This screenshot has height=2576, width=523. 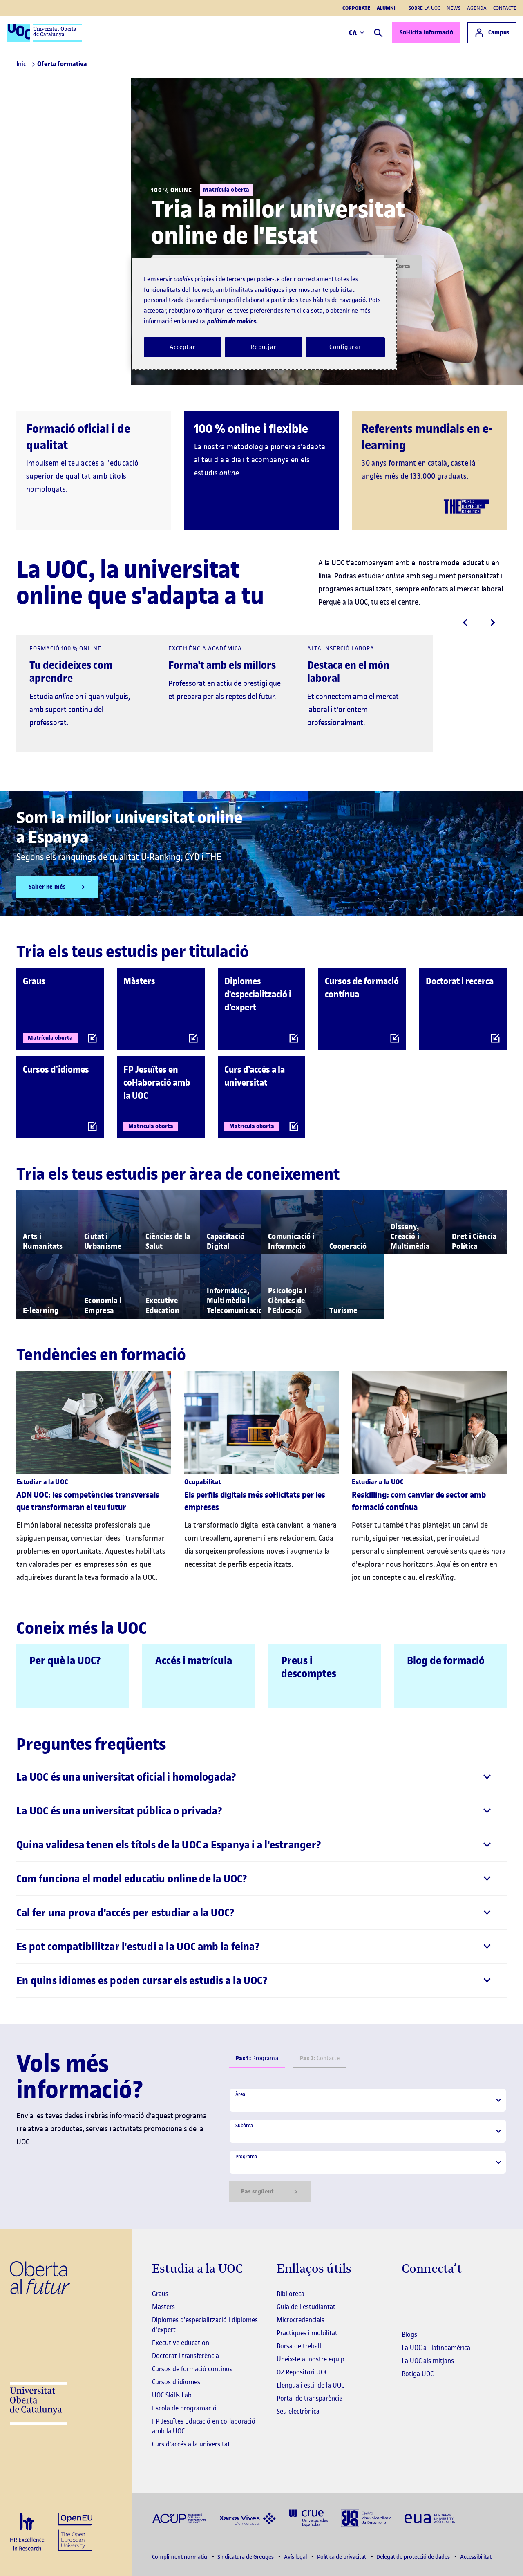 What do you see at coordinates (298, 2411) in the screenshot?
I see `Seu electrònica` at bounding box center [298, 2411].